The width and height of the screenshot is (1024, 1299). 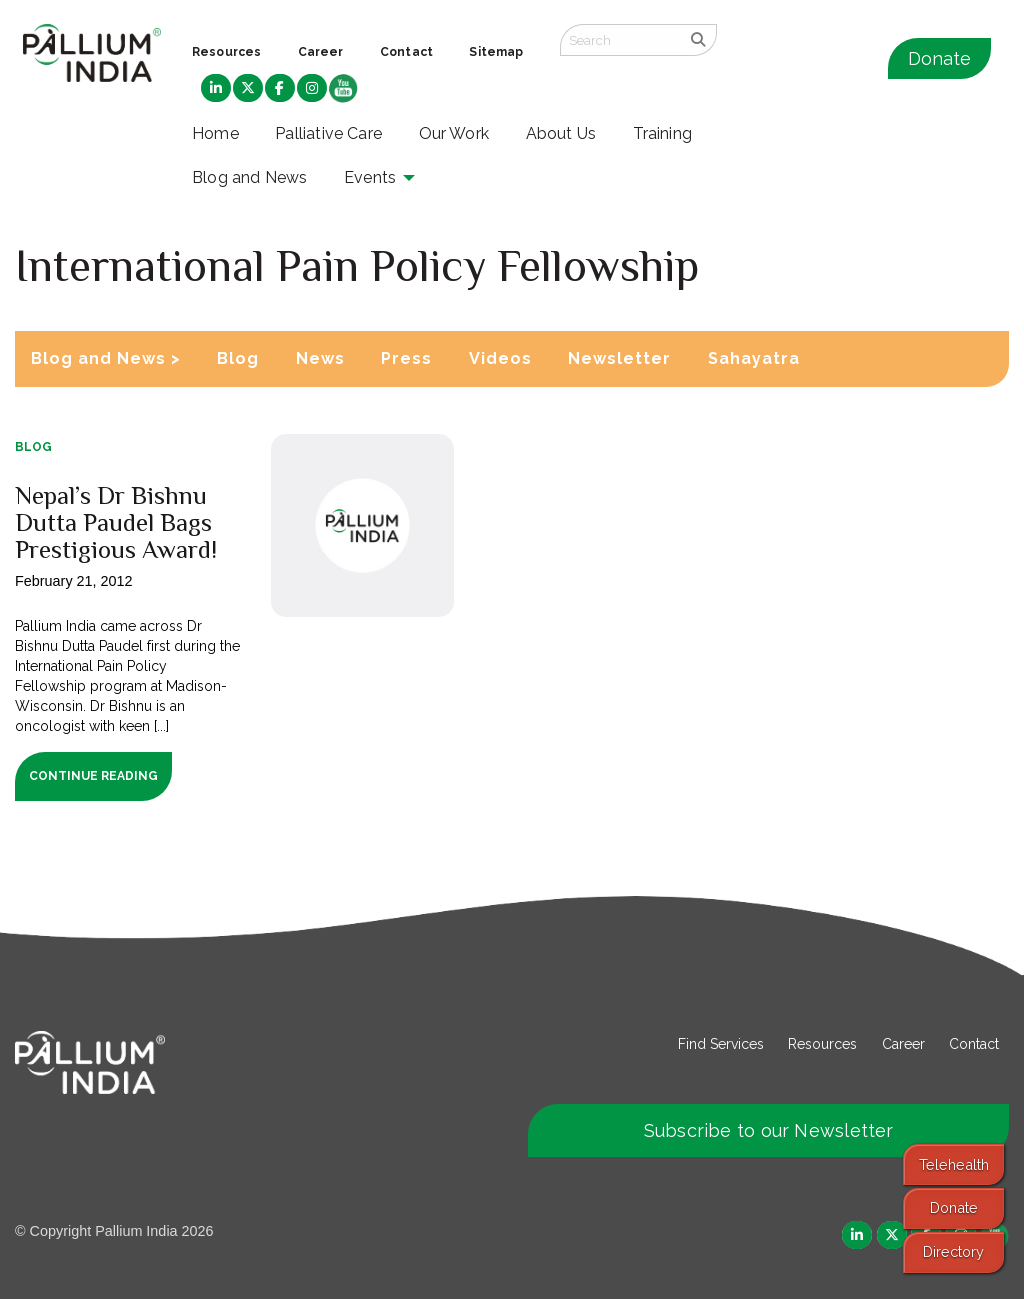 What do you see at coordinates (216, 89) in the screenshot?
I see `[menuitem]` at bounding box center [216, 89].